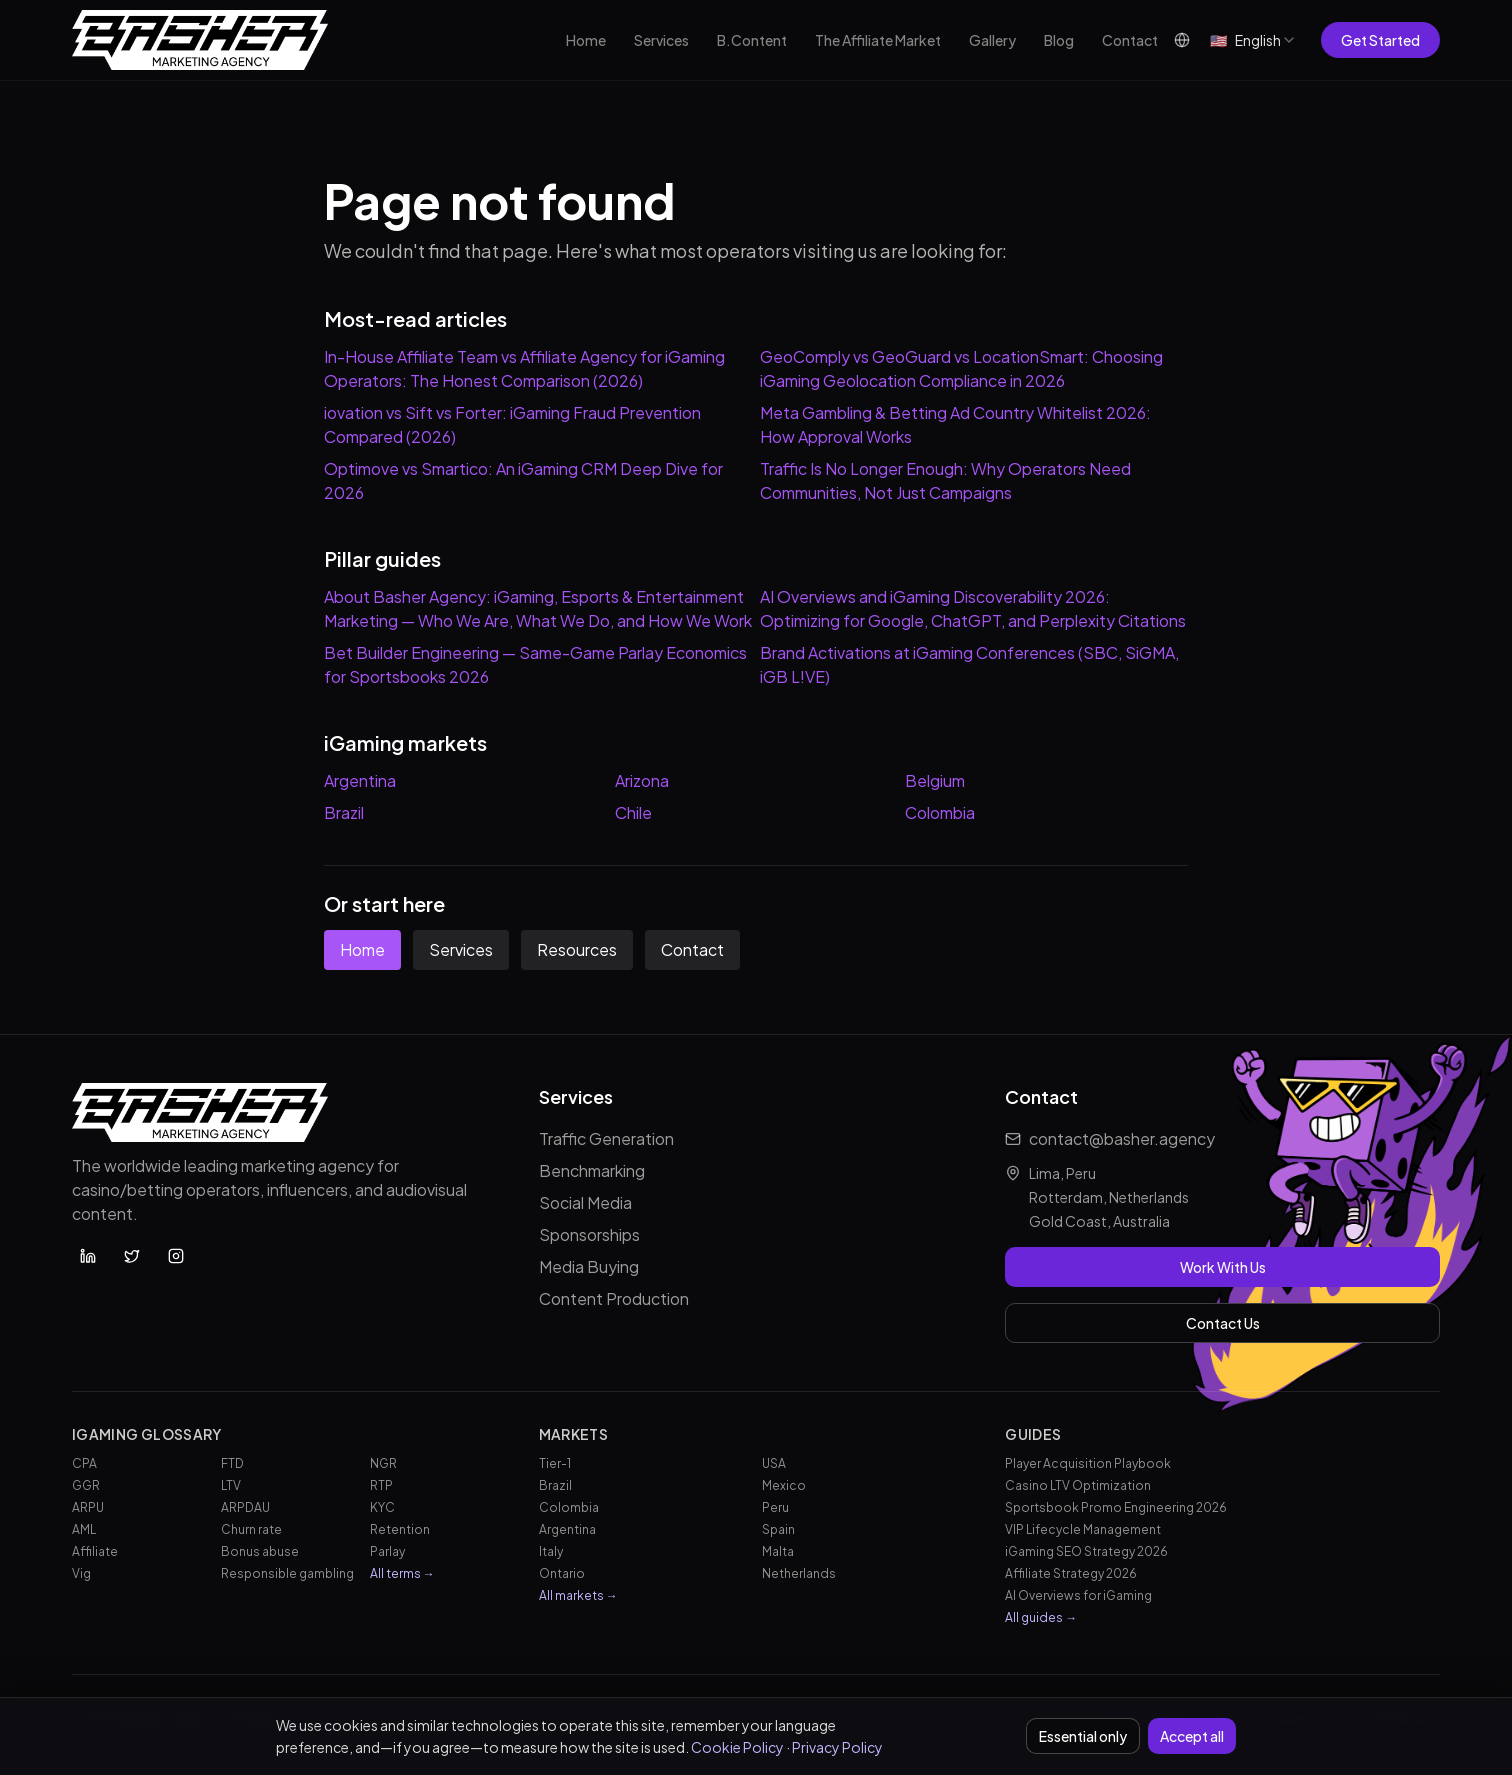 The width and height of the screenshot is (1512, 1775). What do you see at coordinates (577, 949) in the screenshot?
I see `Resources` at bounding box center [577, 949].